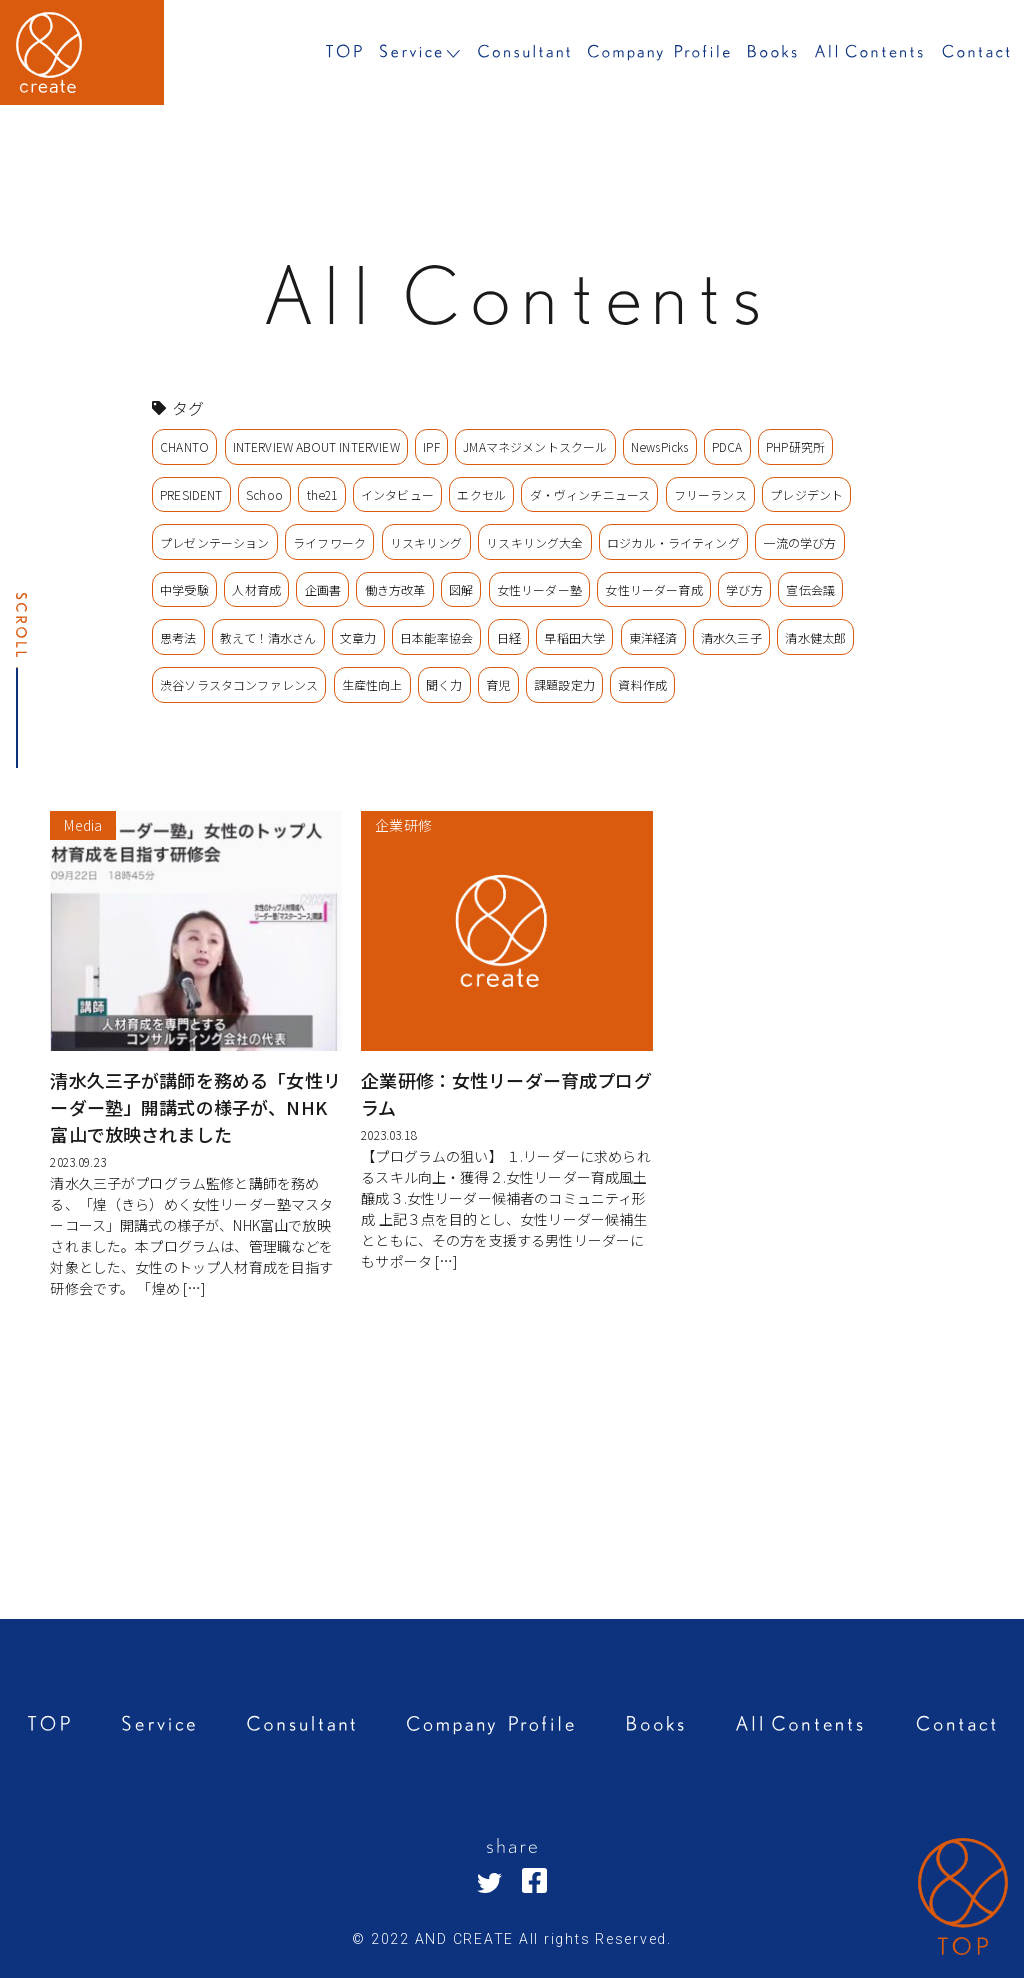 The height and width of the screenshot is (1978, 1024). I want to click on INTERVIEW ABOUT INTERVIEW, so click(316, 446).